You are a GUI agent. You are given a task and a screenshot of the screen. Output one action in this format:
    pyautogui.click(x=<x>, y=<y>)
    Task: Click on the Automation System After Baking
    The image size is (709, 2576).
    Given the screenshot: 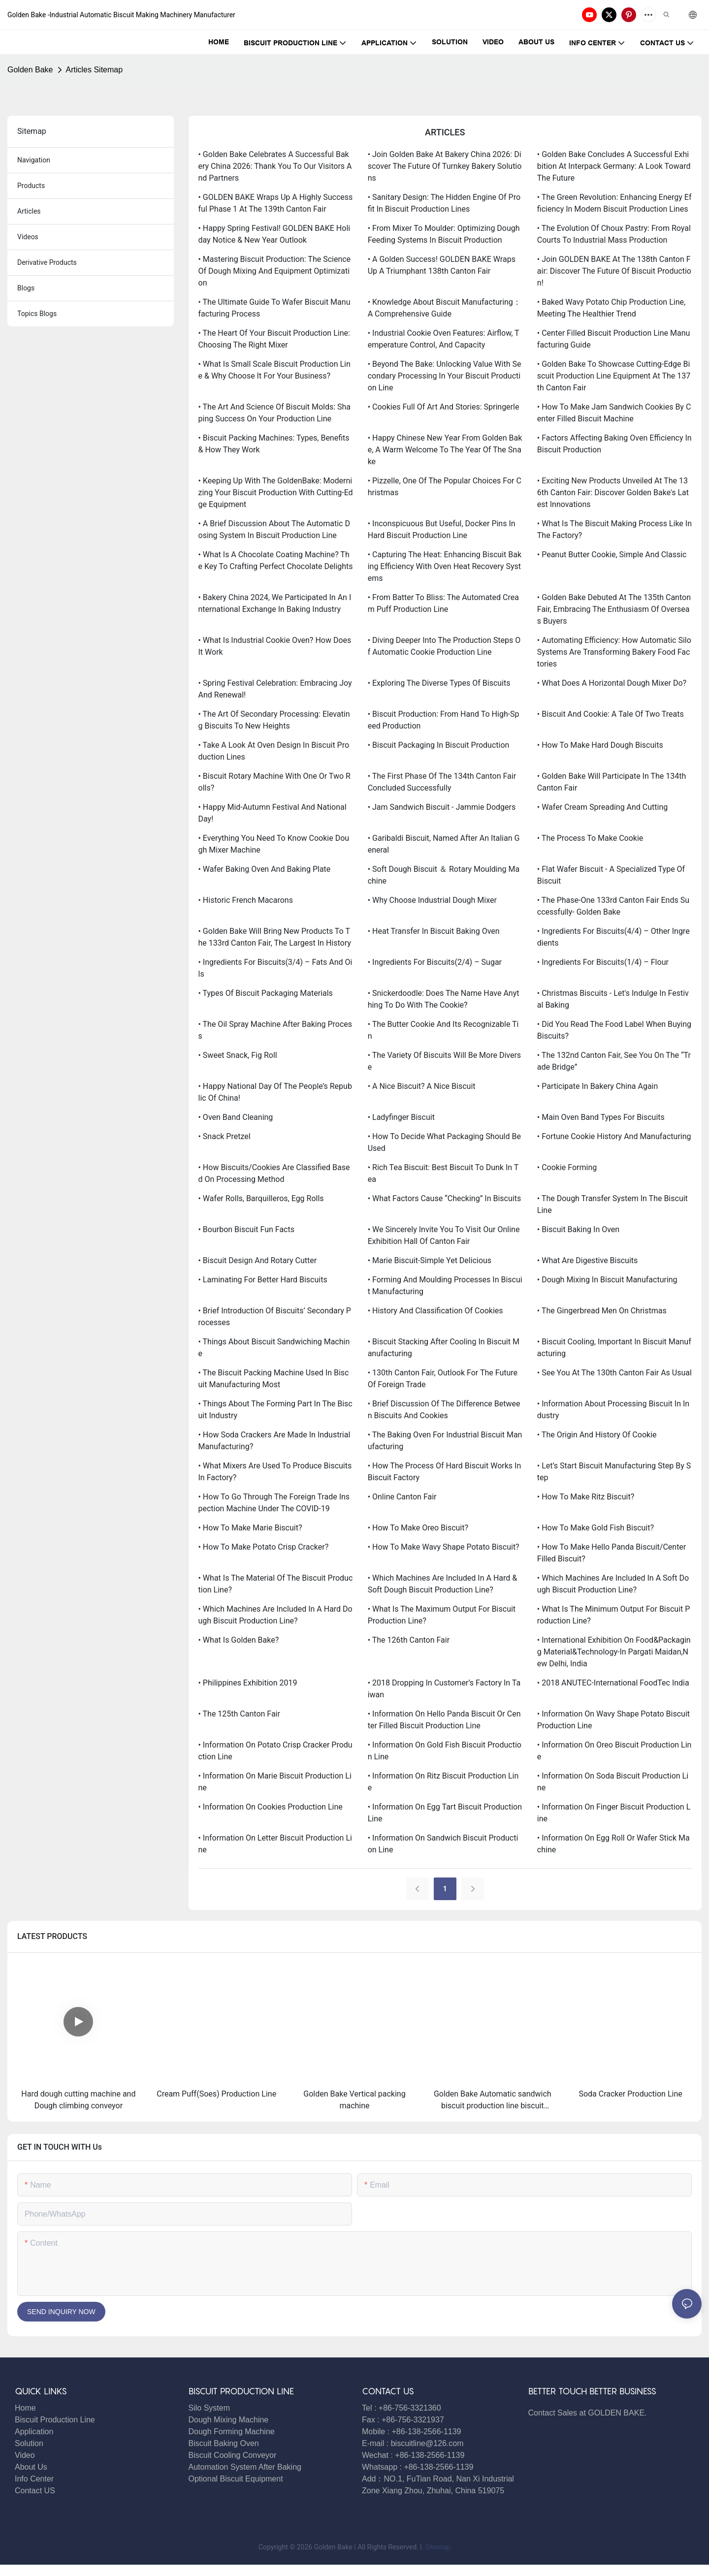 What is the action you would take?
    pyautogui.click(x=245, y=2467)
    